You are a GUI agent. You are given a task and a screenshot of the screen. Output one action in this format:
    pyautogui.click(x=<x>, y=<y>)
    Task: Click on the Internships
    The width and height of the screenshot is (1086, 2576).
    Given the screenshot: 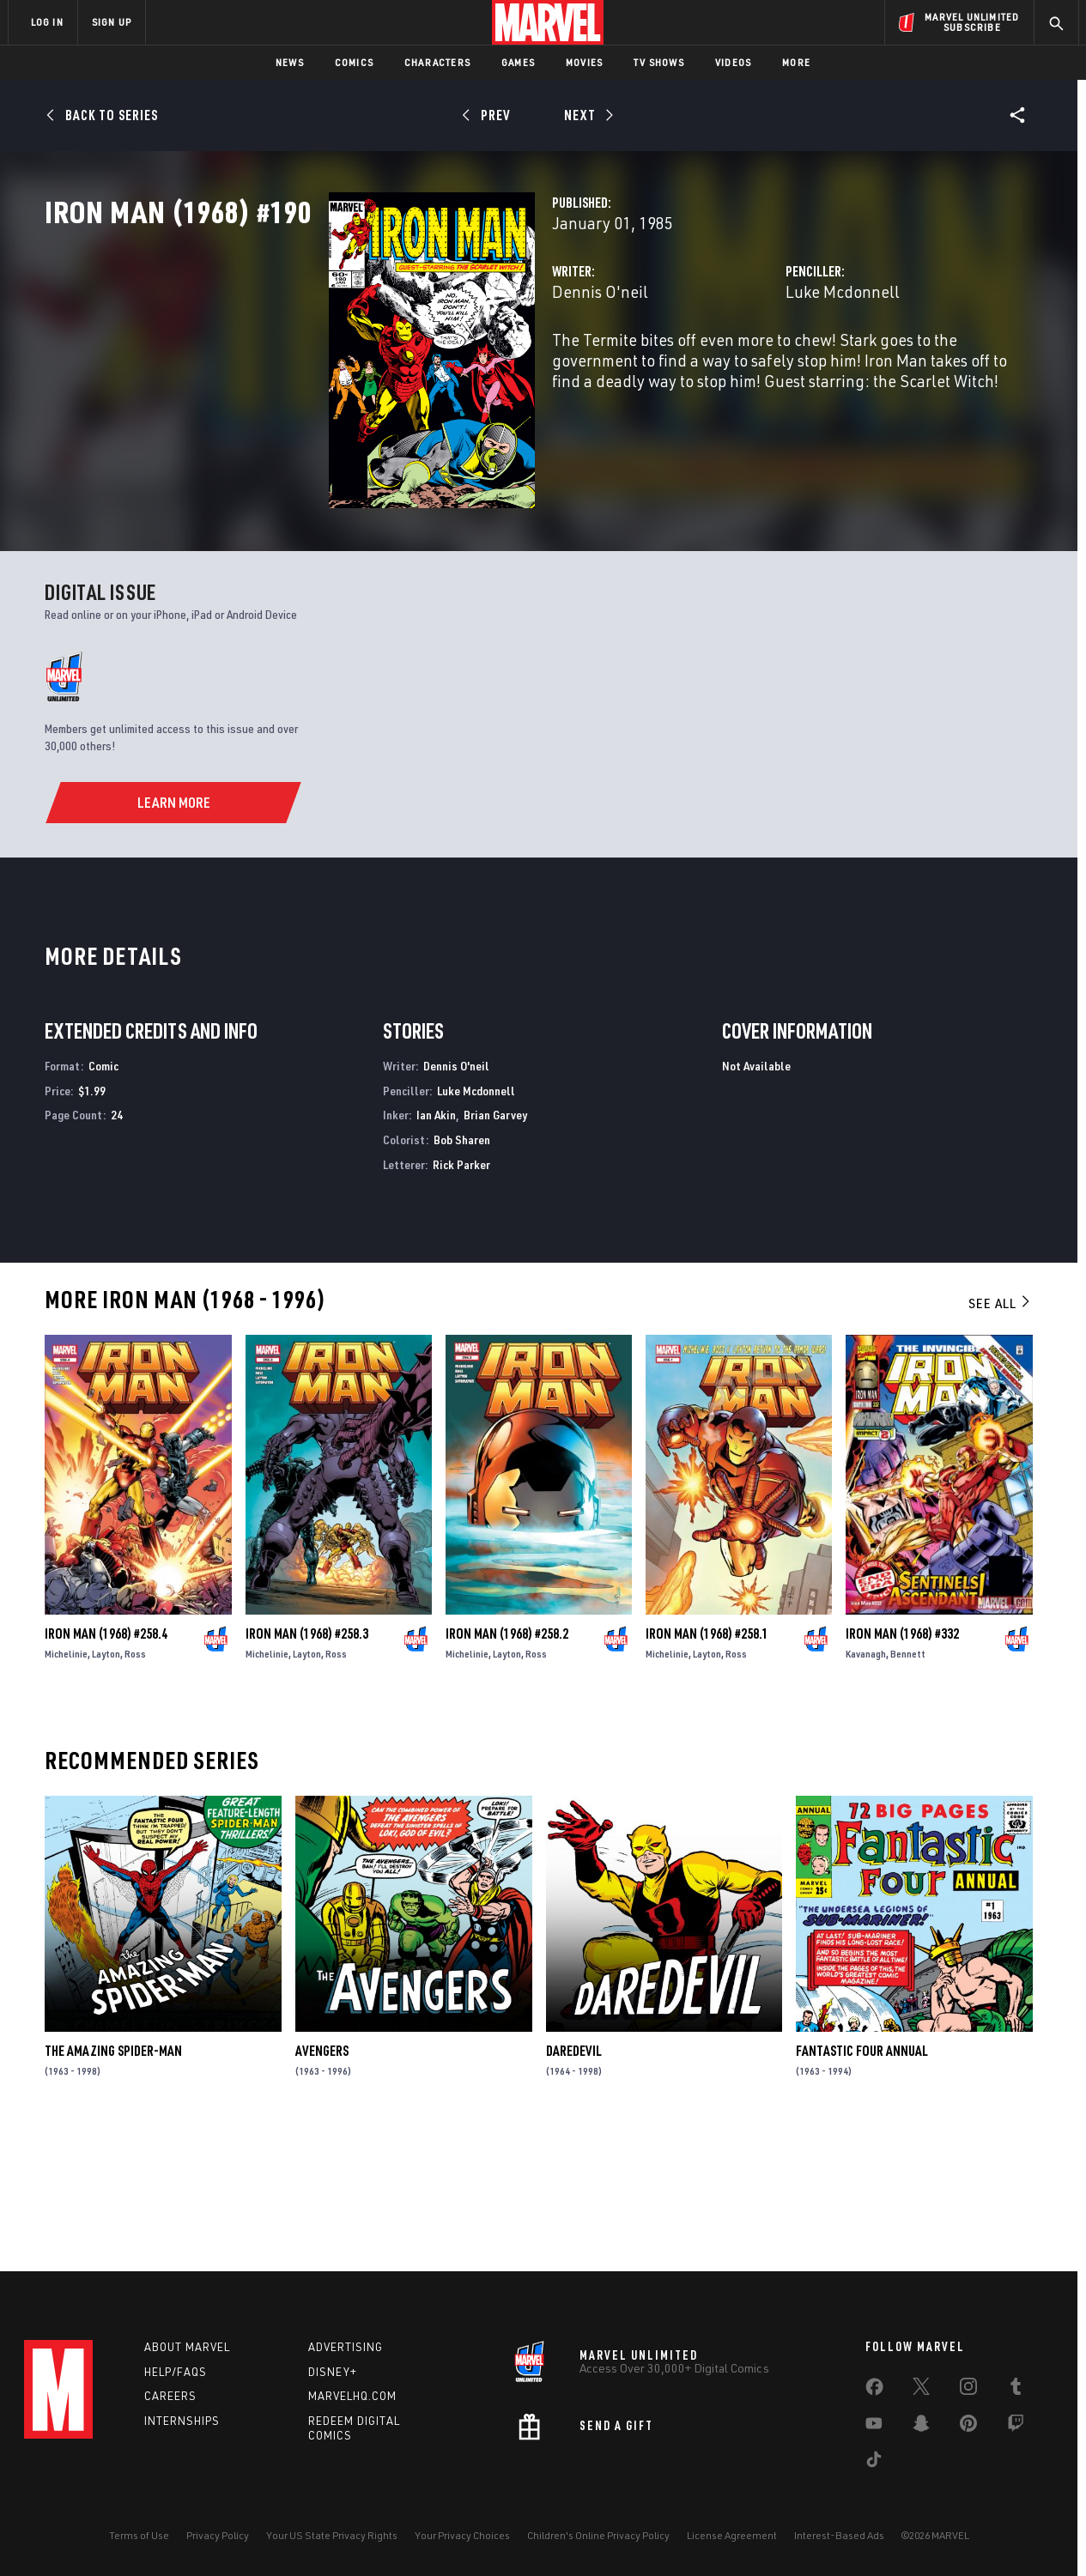 What is the action you would take?
    pyautogui.click(x=182, y=2421)
    